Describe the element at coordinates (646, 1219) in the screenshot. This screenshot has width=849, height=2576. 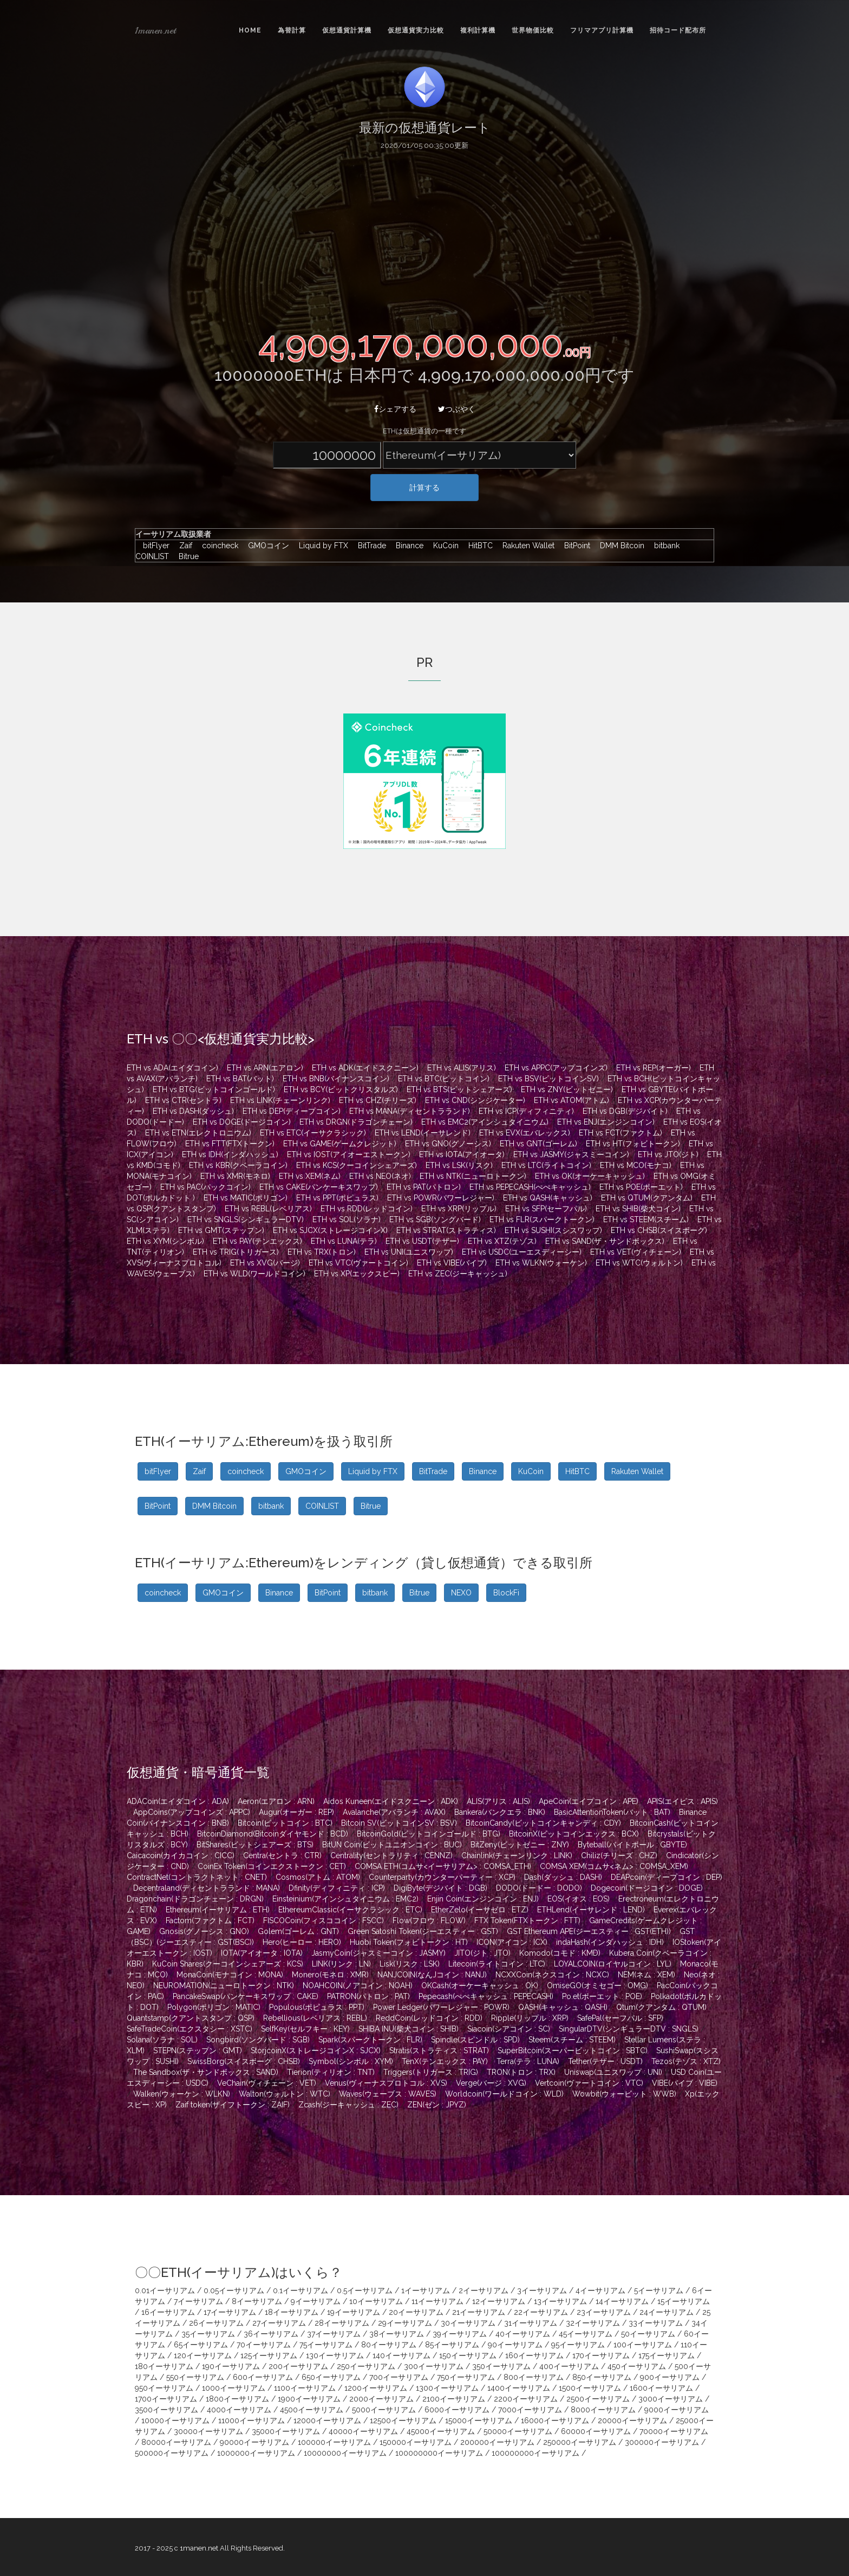
I see `ETH vs STEEM(スチーム)` at that location.